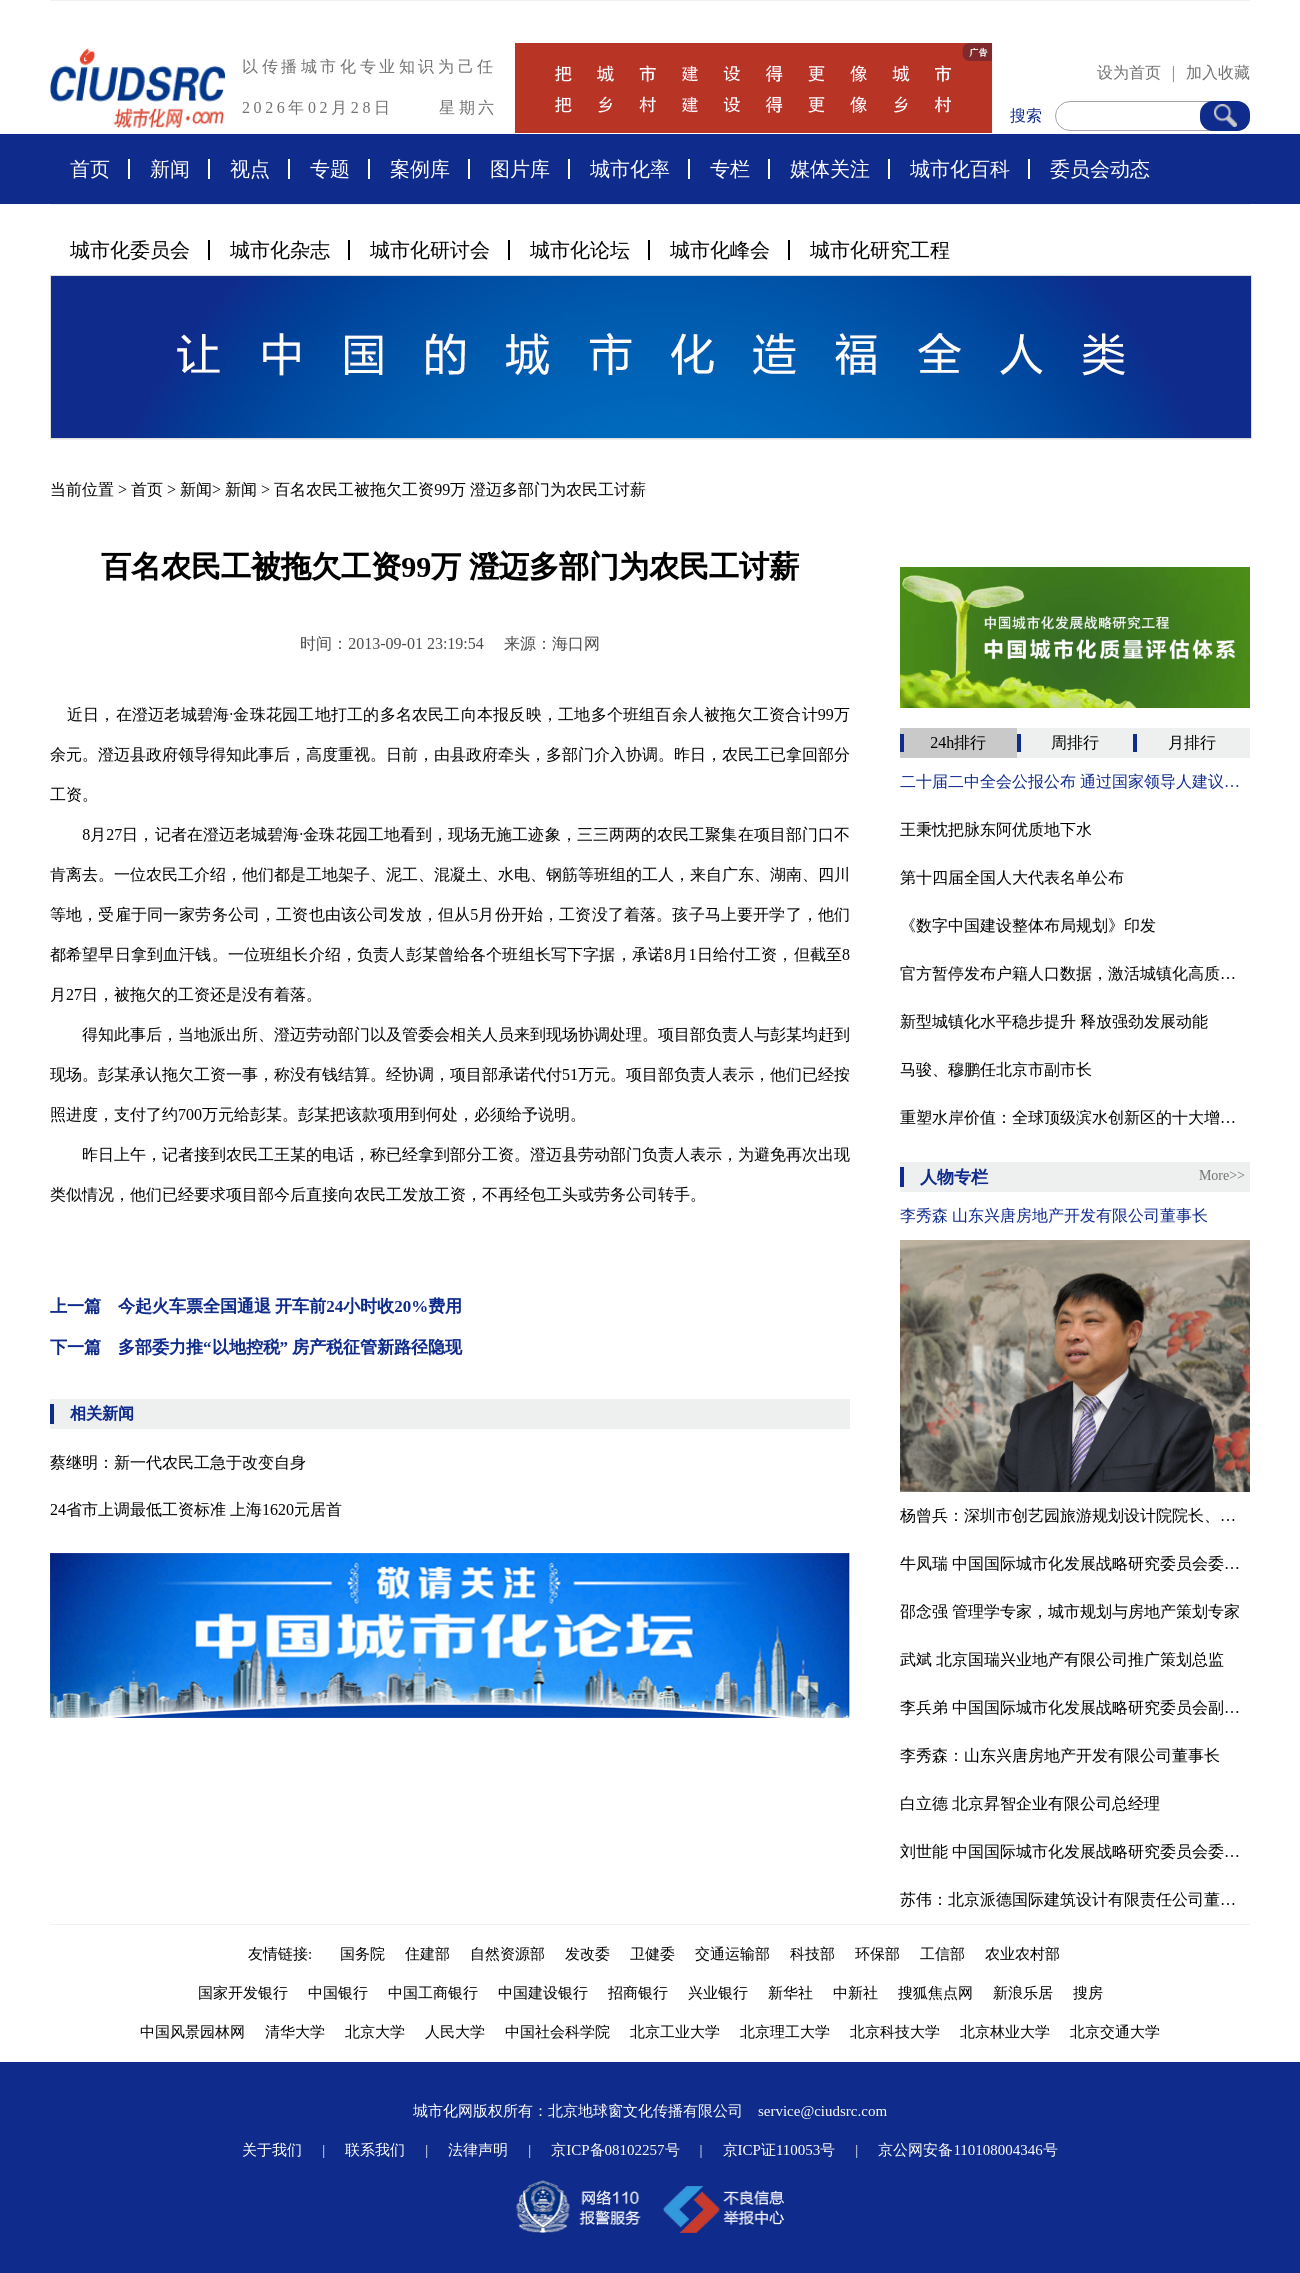  Describe the element at coordinates (1012, 877) in the screenshot. I see `第十四届全国人大代表名单公布` at that location.